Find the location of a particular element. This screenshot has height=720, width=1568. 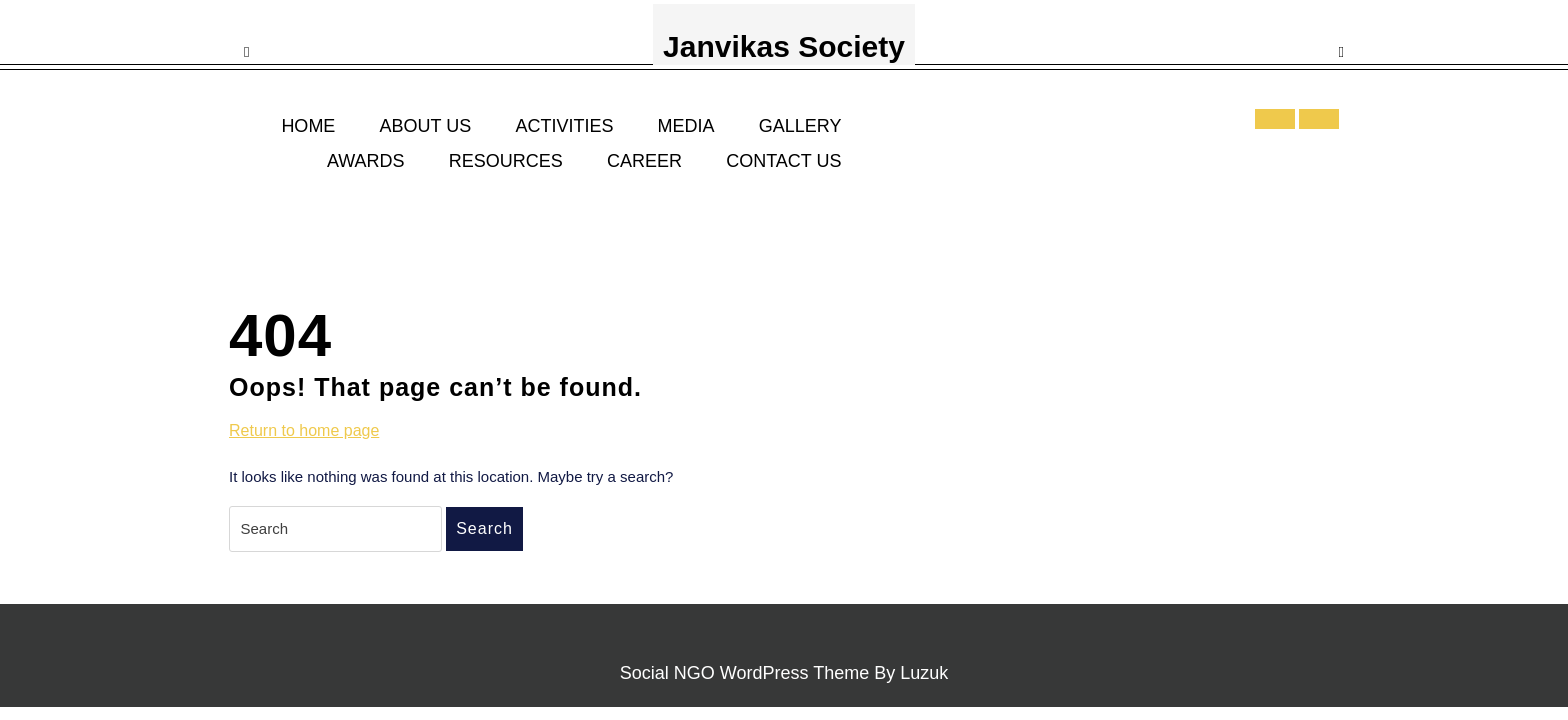

RESOURCES is located at coordinates (506, 161).